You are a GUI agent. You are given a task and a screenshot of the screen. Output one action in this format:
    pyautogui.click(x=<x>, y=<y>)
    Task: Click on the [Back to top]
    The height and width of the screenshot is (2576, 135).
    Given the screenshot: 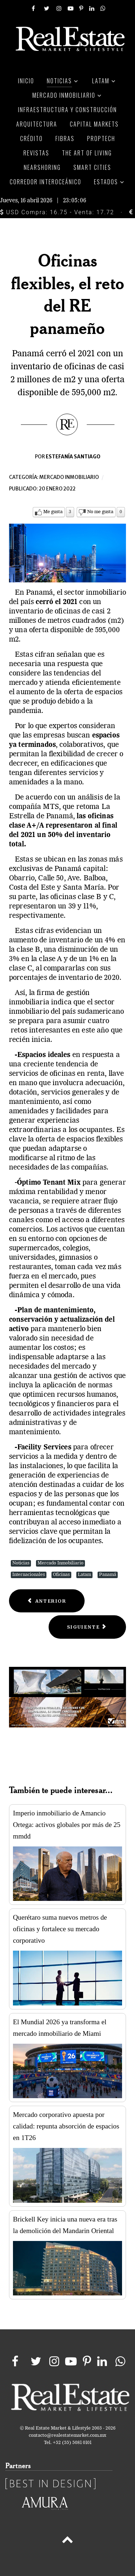 What is the action you would take?
    pyautogui.click(x=67, y=2541)
    